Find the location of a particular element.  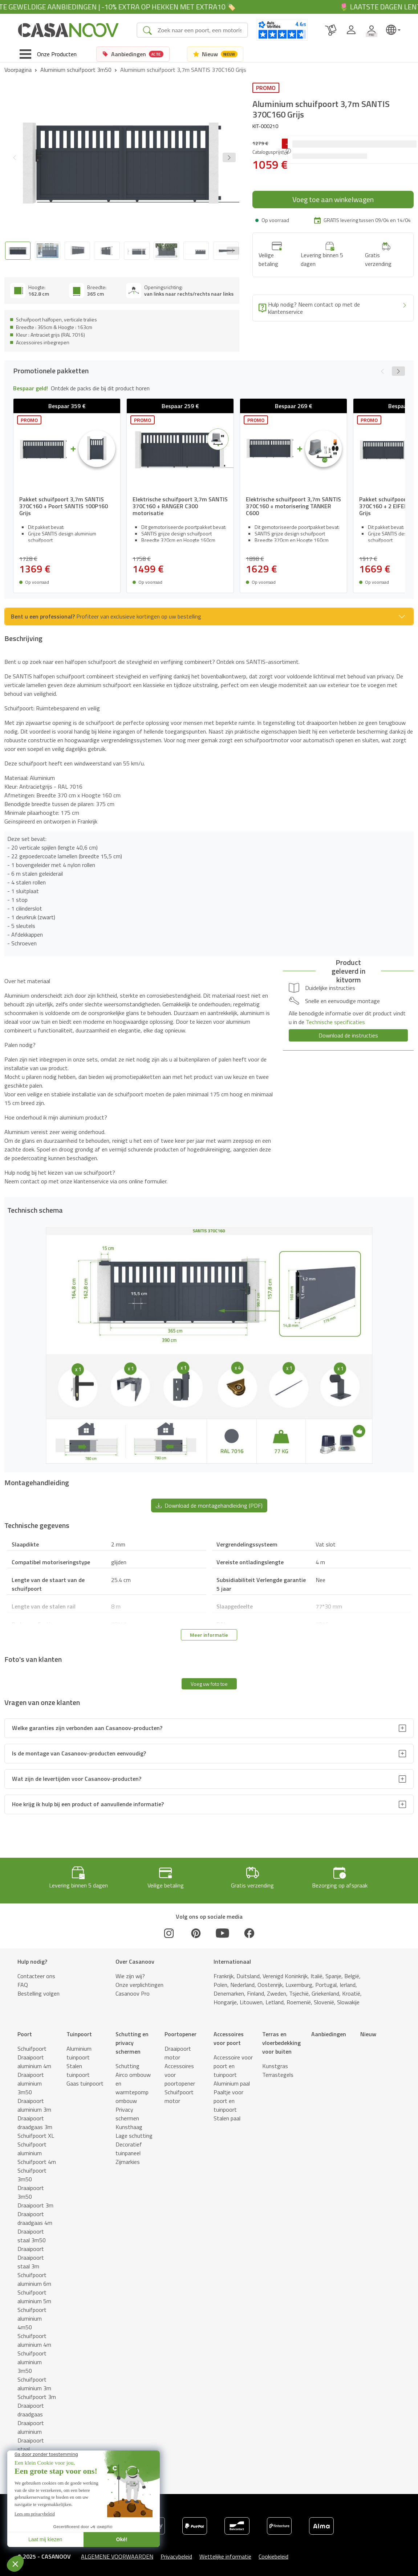

Poort is located at coordinates (24, 2034).